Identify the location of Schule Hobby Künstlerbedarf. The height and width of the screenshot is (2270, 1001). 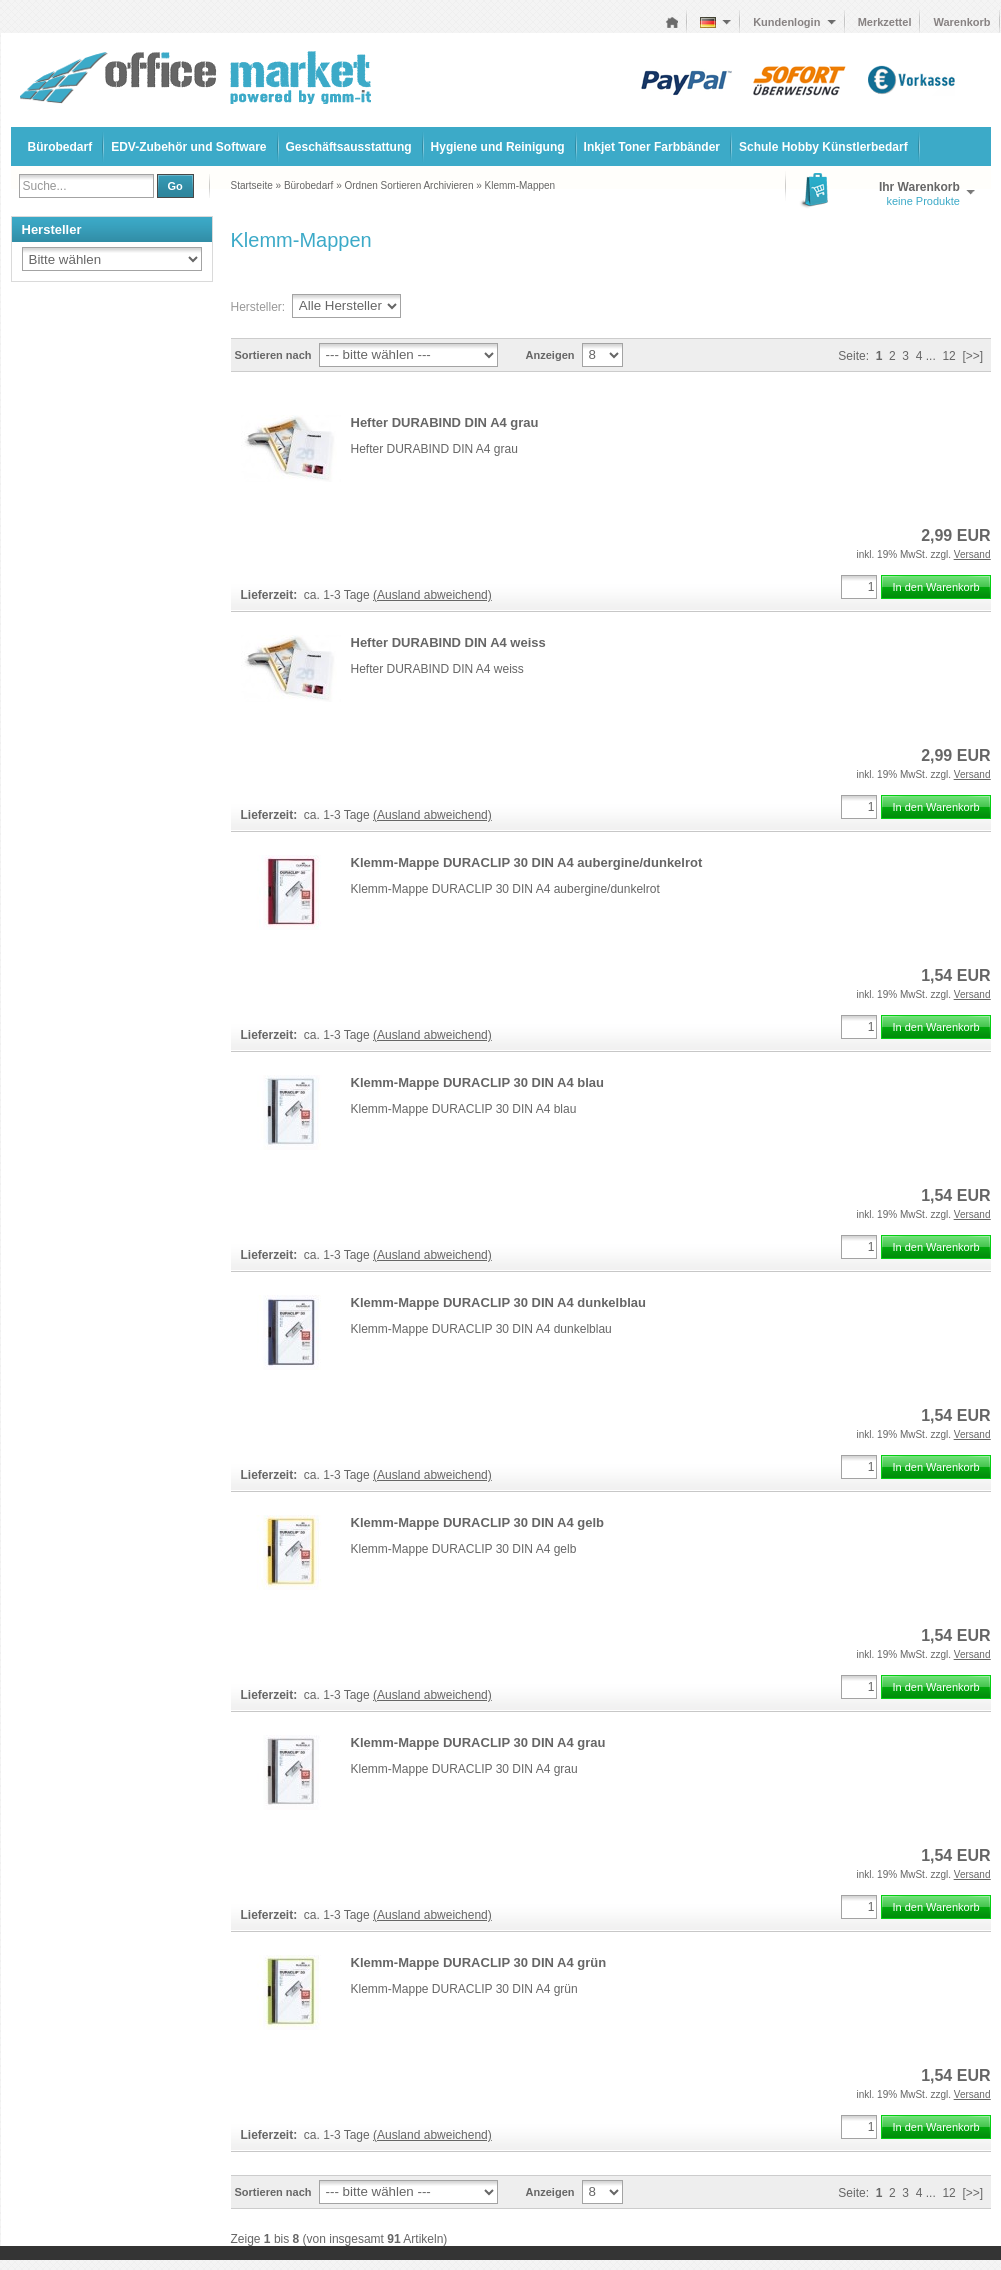
(823, 147).